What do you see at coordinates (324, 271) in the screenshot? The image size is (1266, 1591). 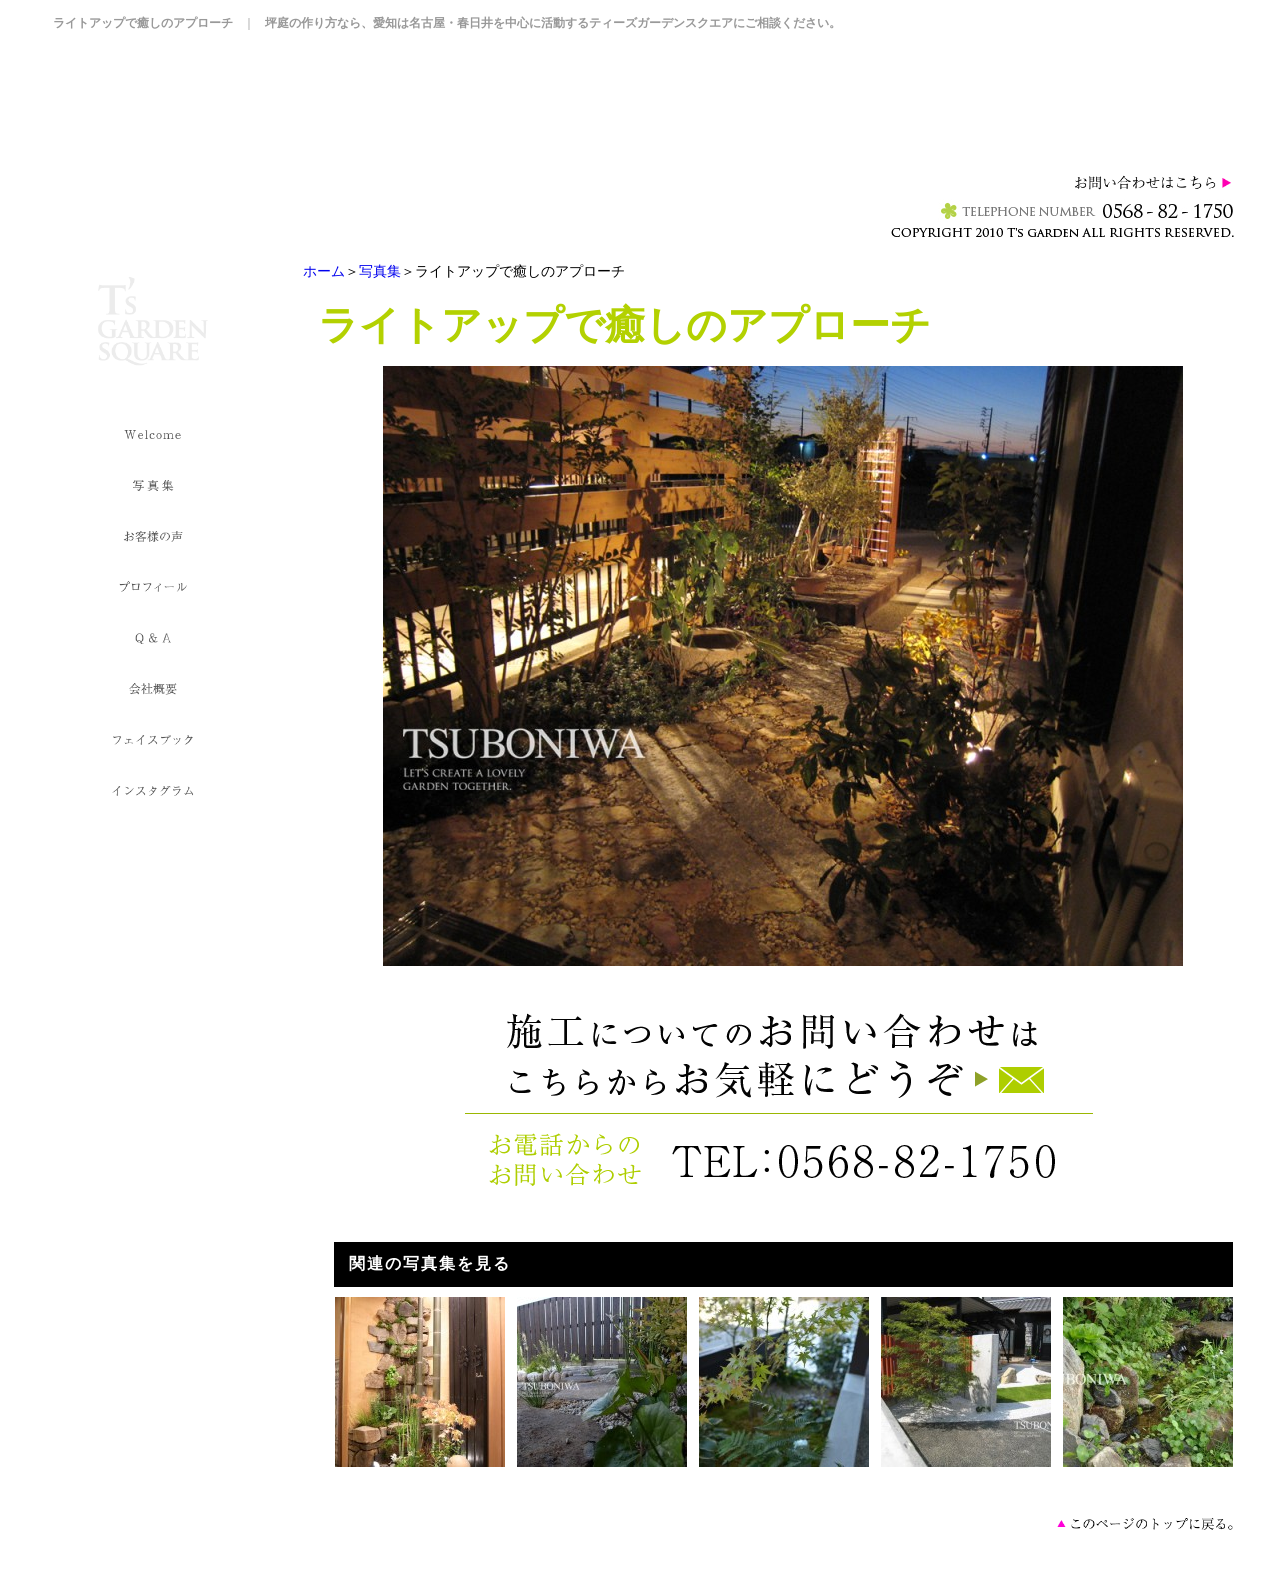 I see `ホーム` at bounding box center [324, 271].